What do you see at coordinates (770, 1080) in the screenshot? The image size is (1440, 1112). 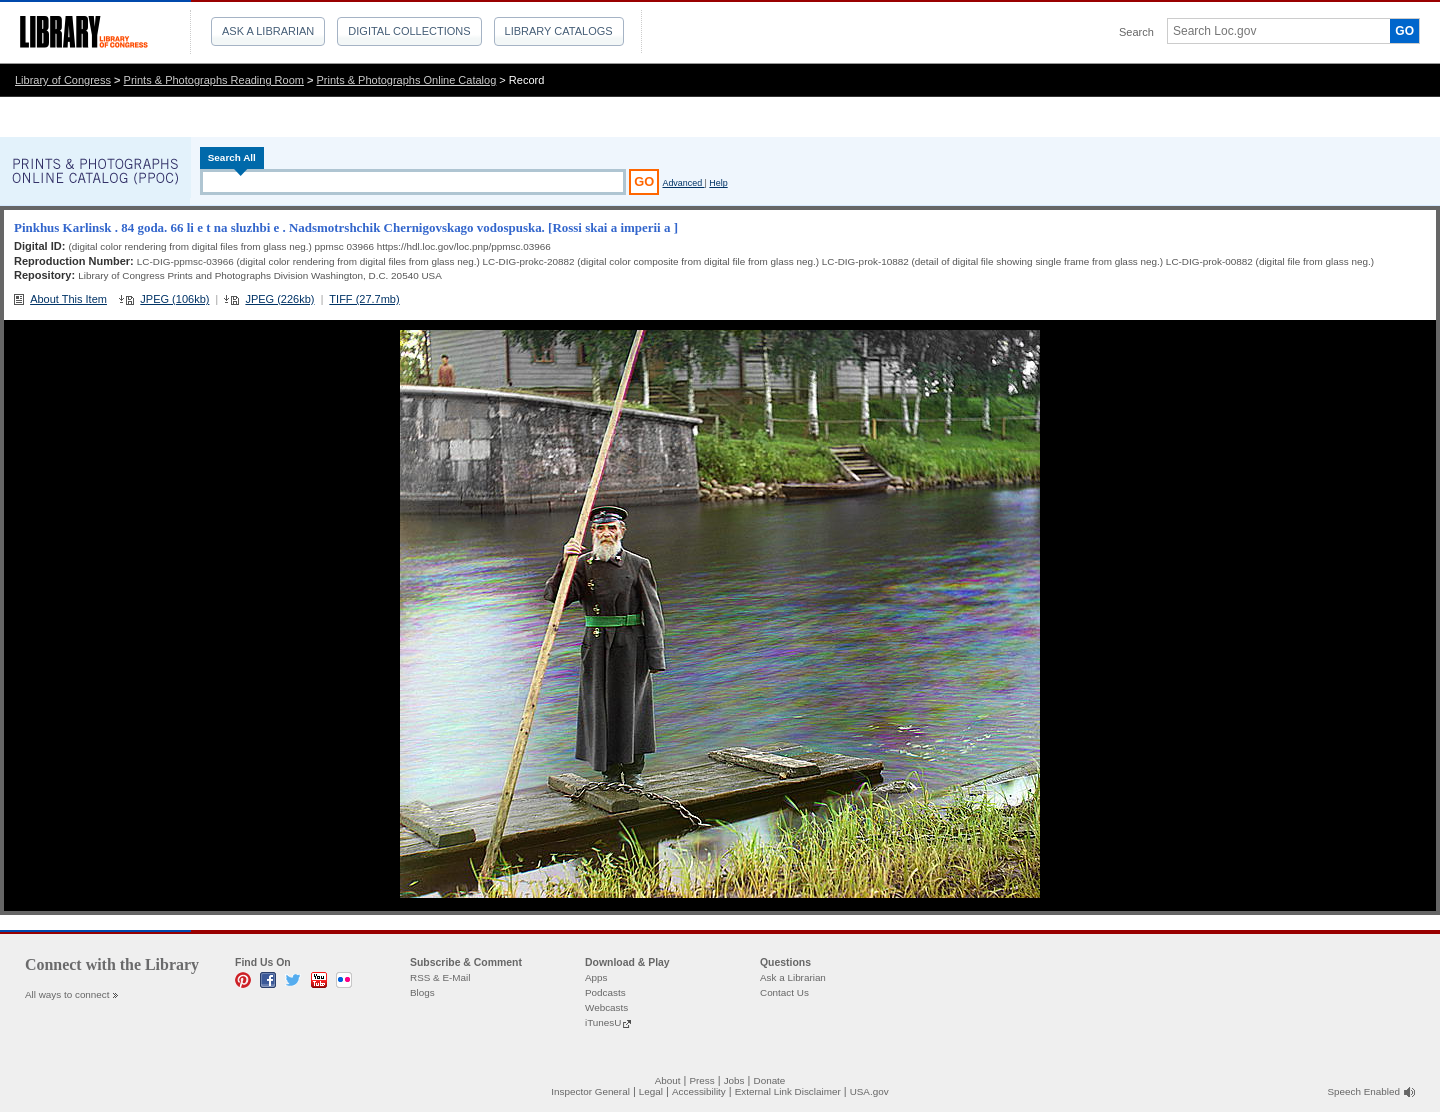 I see `Donate` at bounding box center [770, 1080].